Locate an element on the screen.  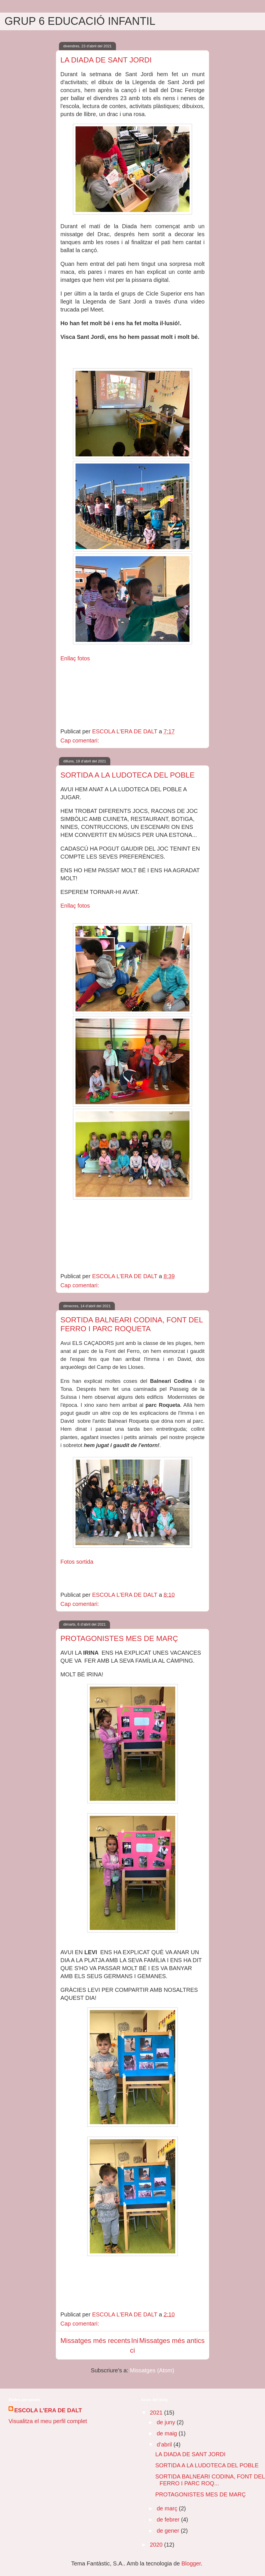
de maig is located at coordinates (168, 2433).